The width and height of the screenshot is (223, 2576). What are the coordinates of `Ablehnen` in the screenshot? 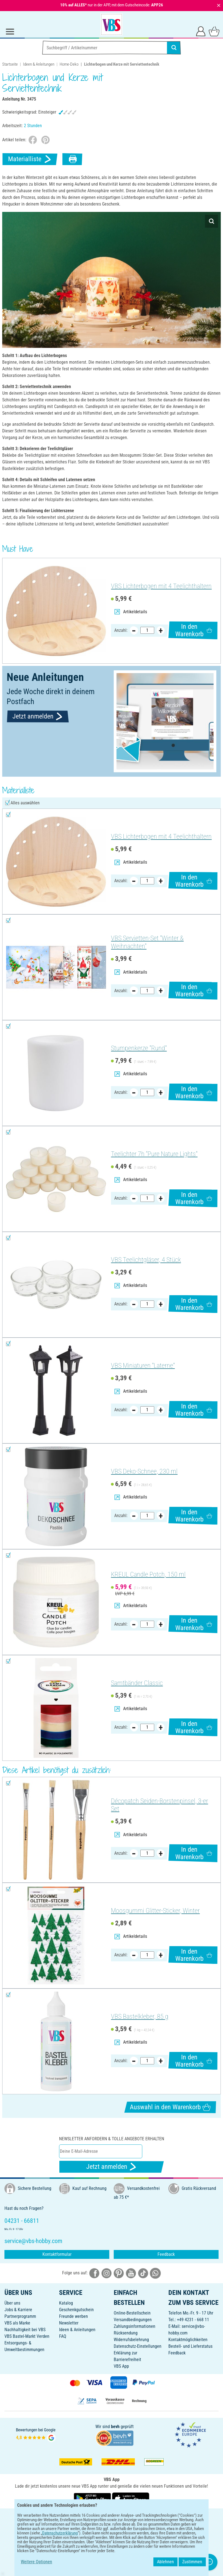 It's located at (165, 2561).